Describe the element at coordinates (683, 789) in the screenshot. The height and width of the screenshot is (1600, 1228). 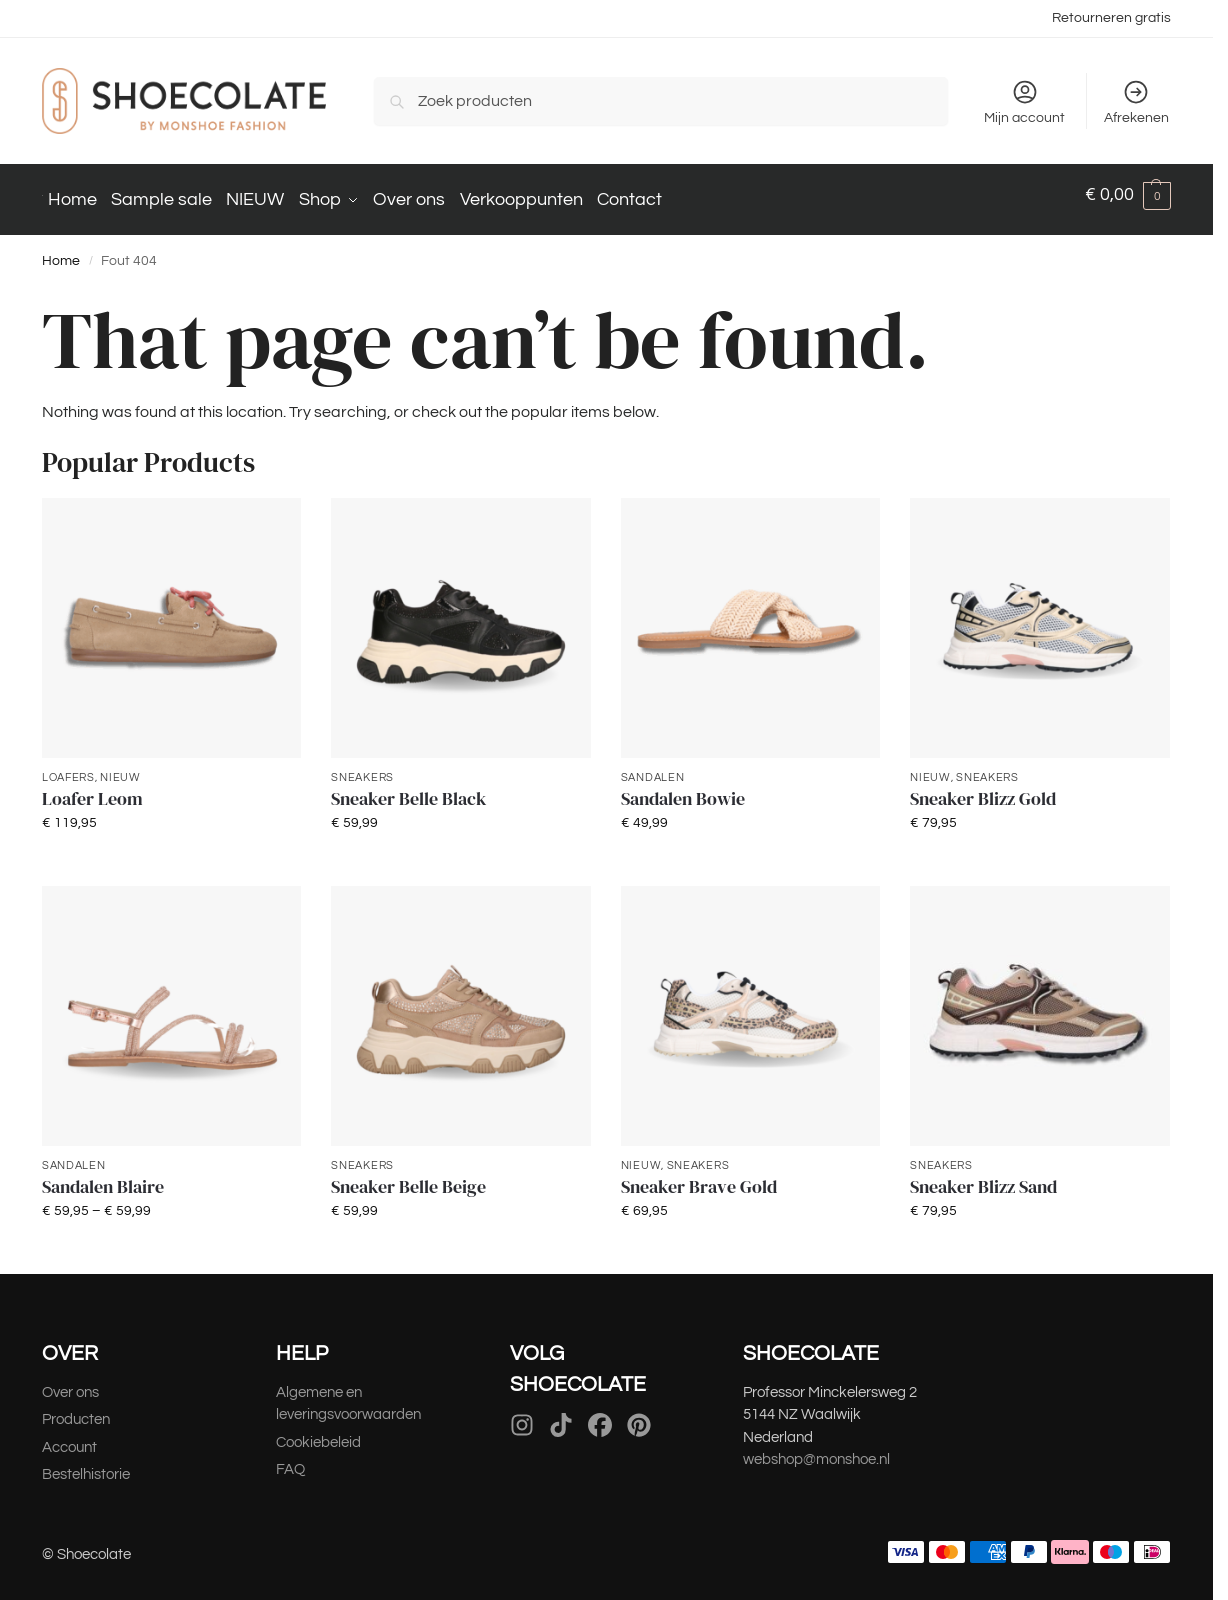
I see `Sandalen Bowie` at that location.